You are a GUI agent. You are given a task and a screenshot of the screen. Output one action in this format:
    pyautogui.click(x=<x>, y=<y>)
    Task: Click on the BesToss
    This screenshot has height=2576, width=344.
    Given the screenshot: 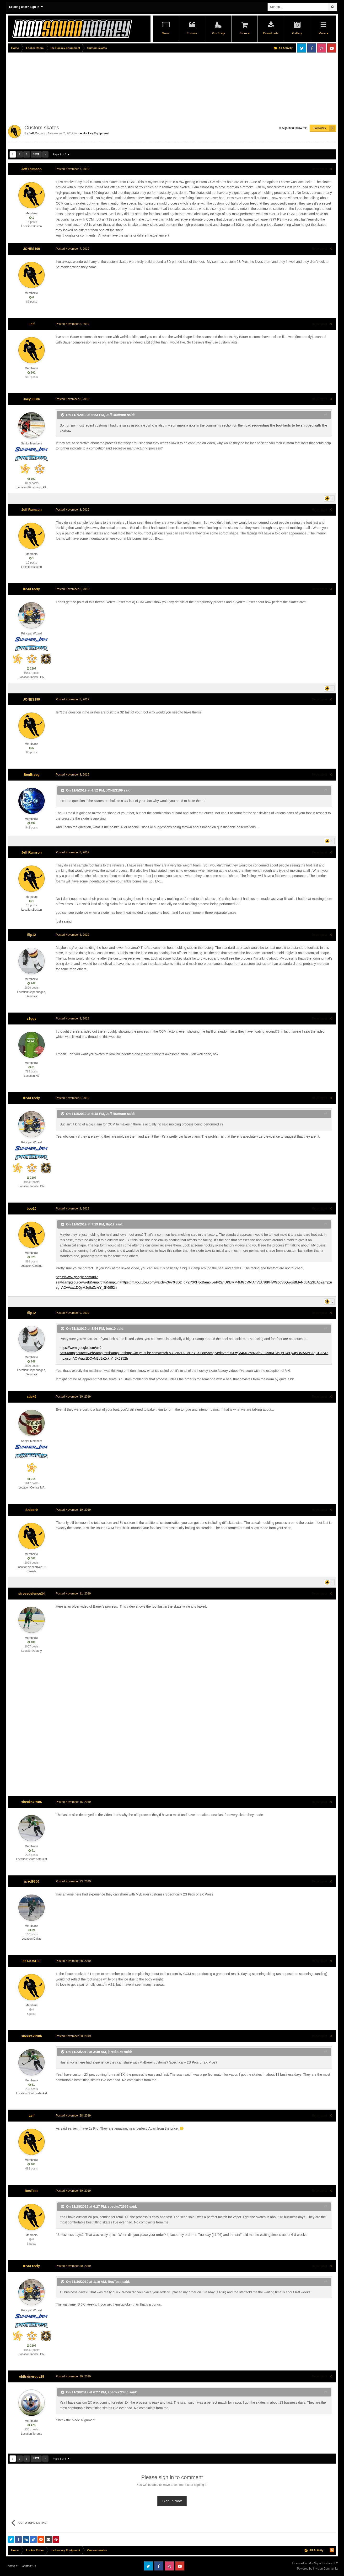 What is the action you would take?
    pyautogui.click(x=31, y=2191)
    